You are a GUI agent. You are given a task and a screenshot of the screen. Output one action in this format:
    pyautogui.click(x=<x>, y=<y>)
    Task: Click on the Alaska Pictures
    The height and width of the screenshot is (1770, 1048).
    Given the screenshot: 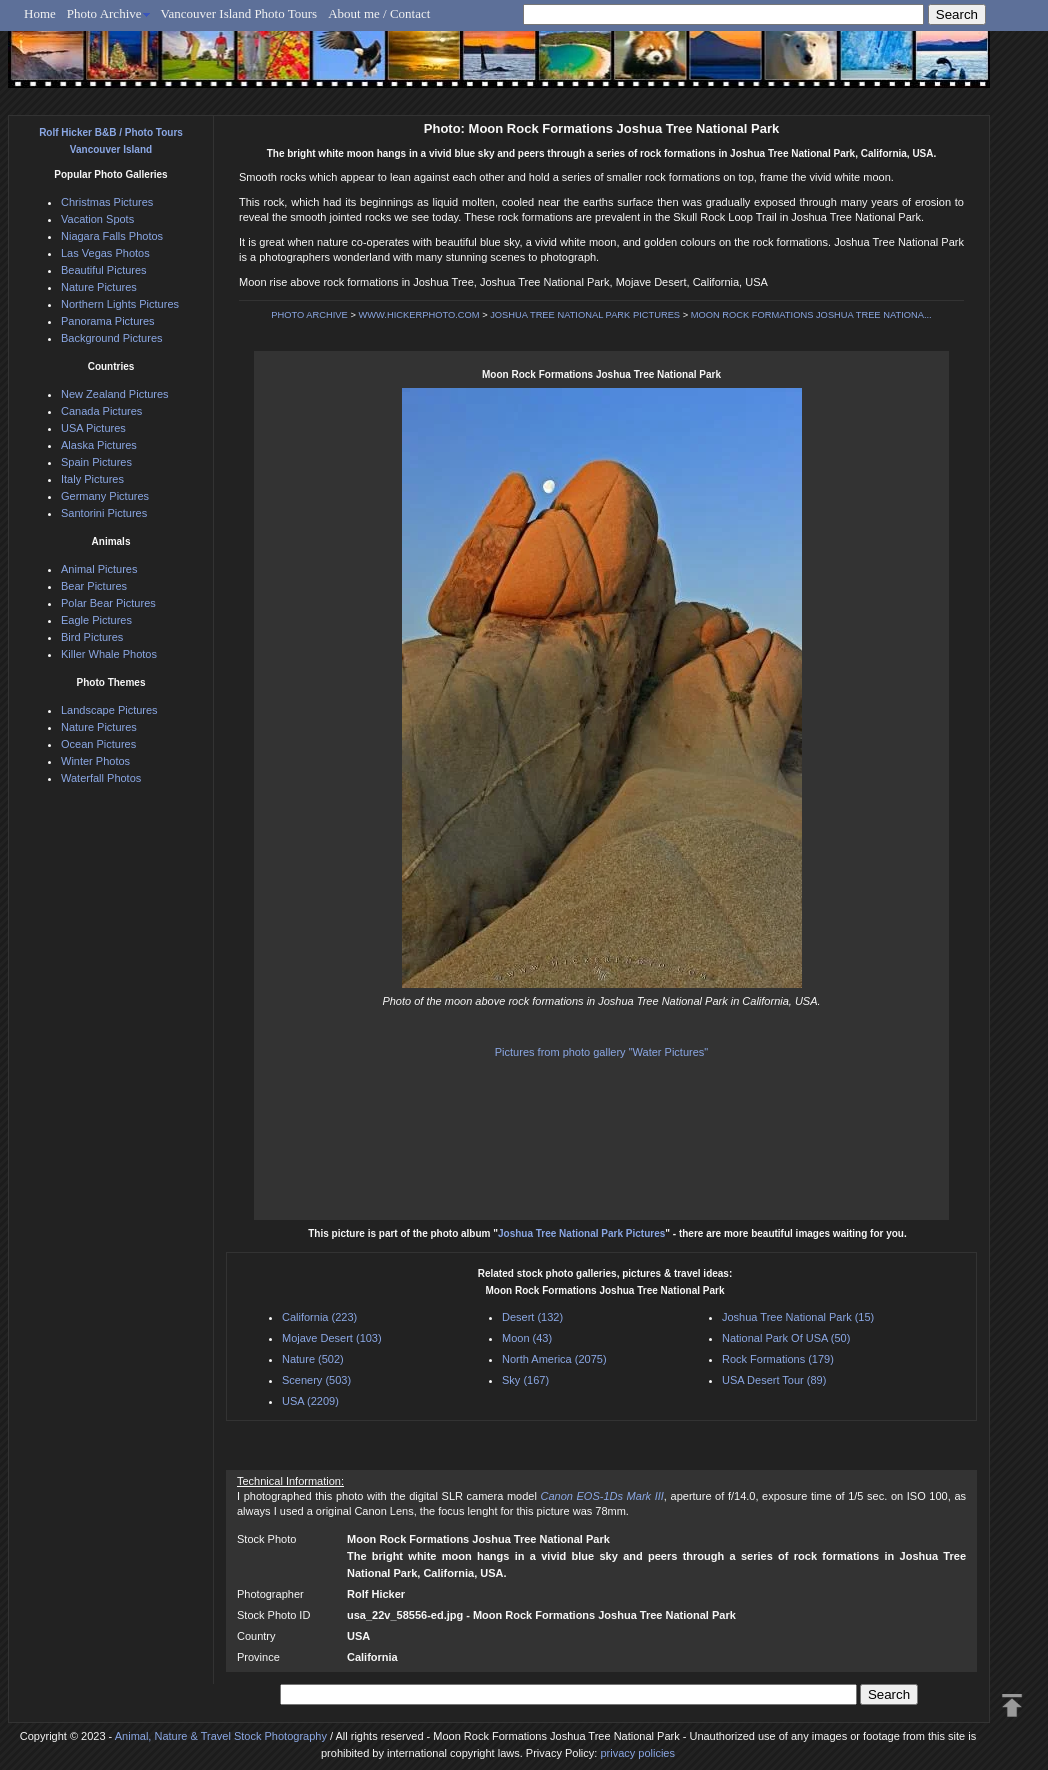 What is the action you would take?
    pyautogui.click(x=99, y=445)
    